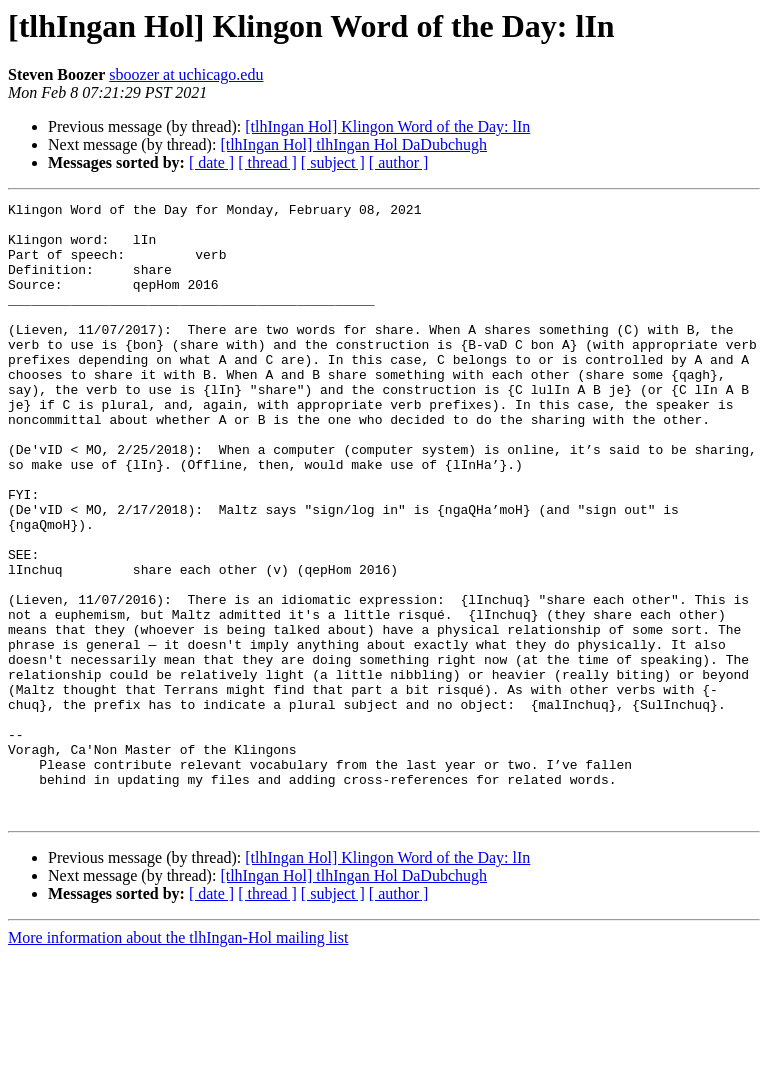 This screenshot has height=1078, width=768. Describe the element at coordinates (178, 1060) in the screenshot. I see `More information about the tlhIngan-Hol mailing list` at that location.